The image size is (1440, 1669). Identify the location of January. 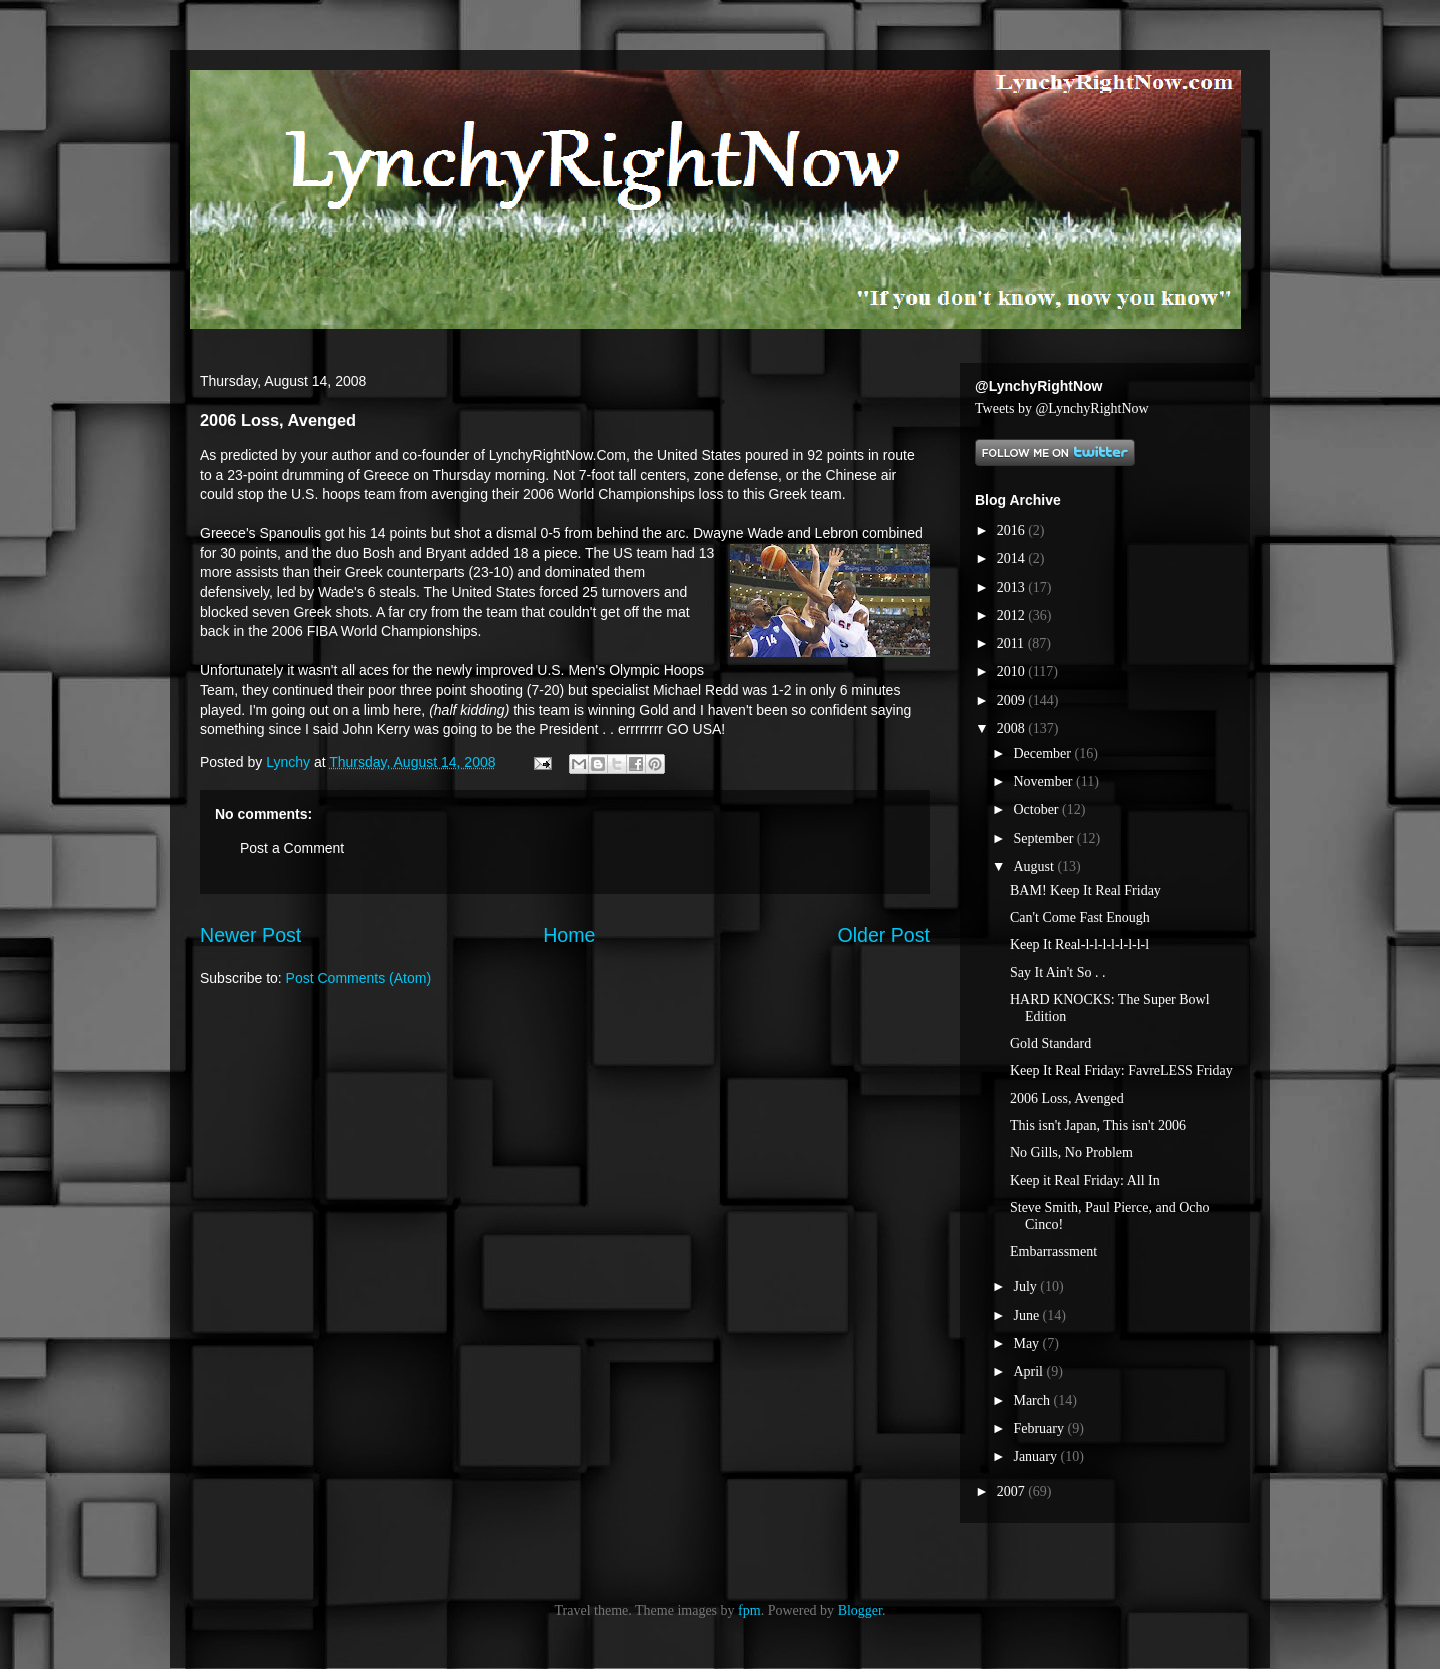
(1036, 1456).